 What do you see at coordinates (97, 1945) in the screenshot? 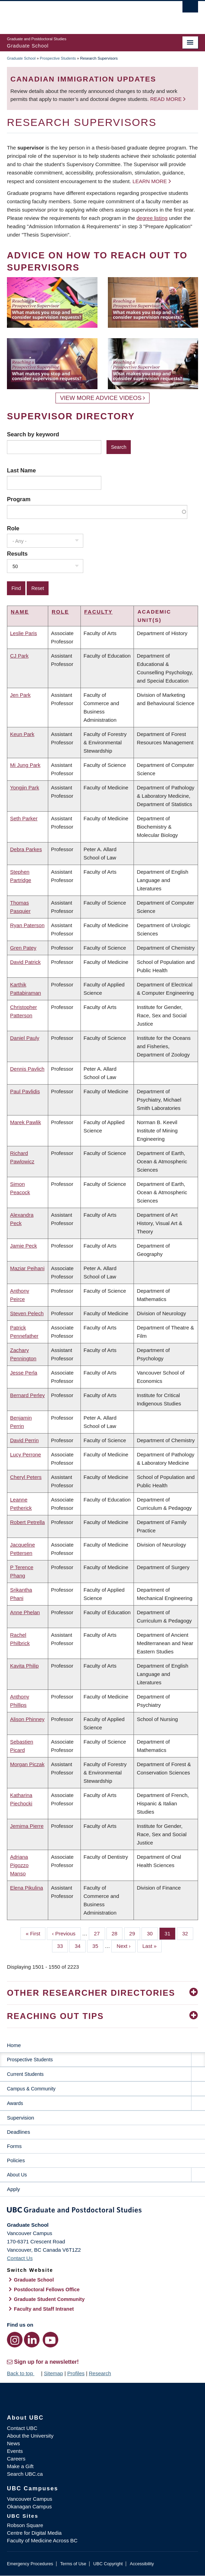
I see `35` at bounding box center [97, 1945].